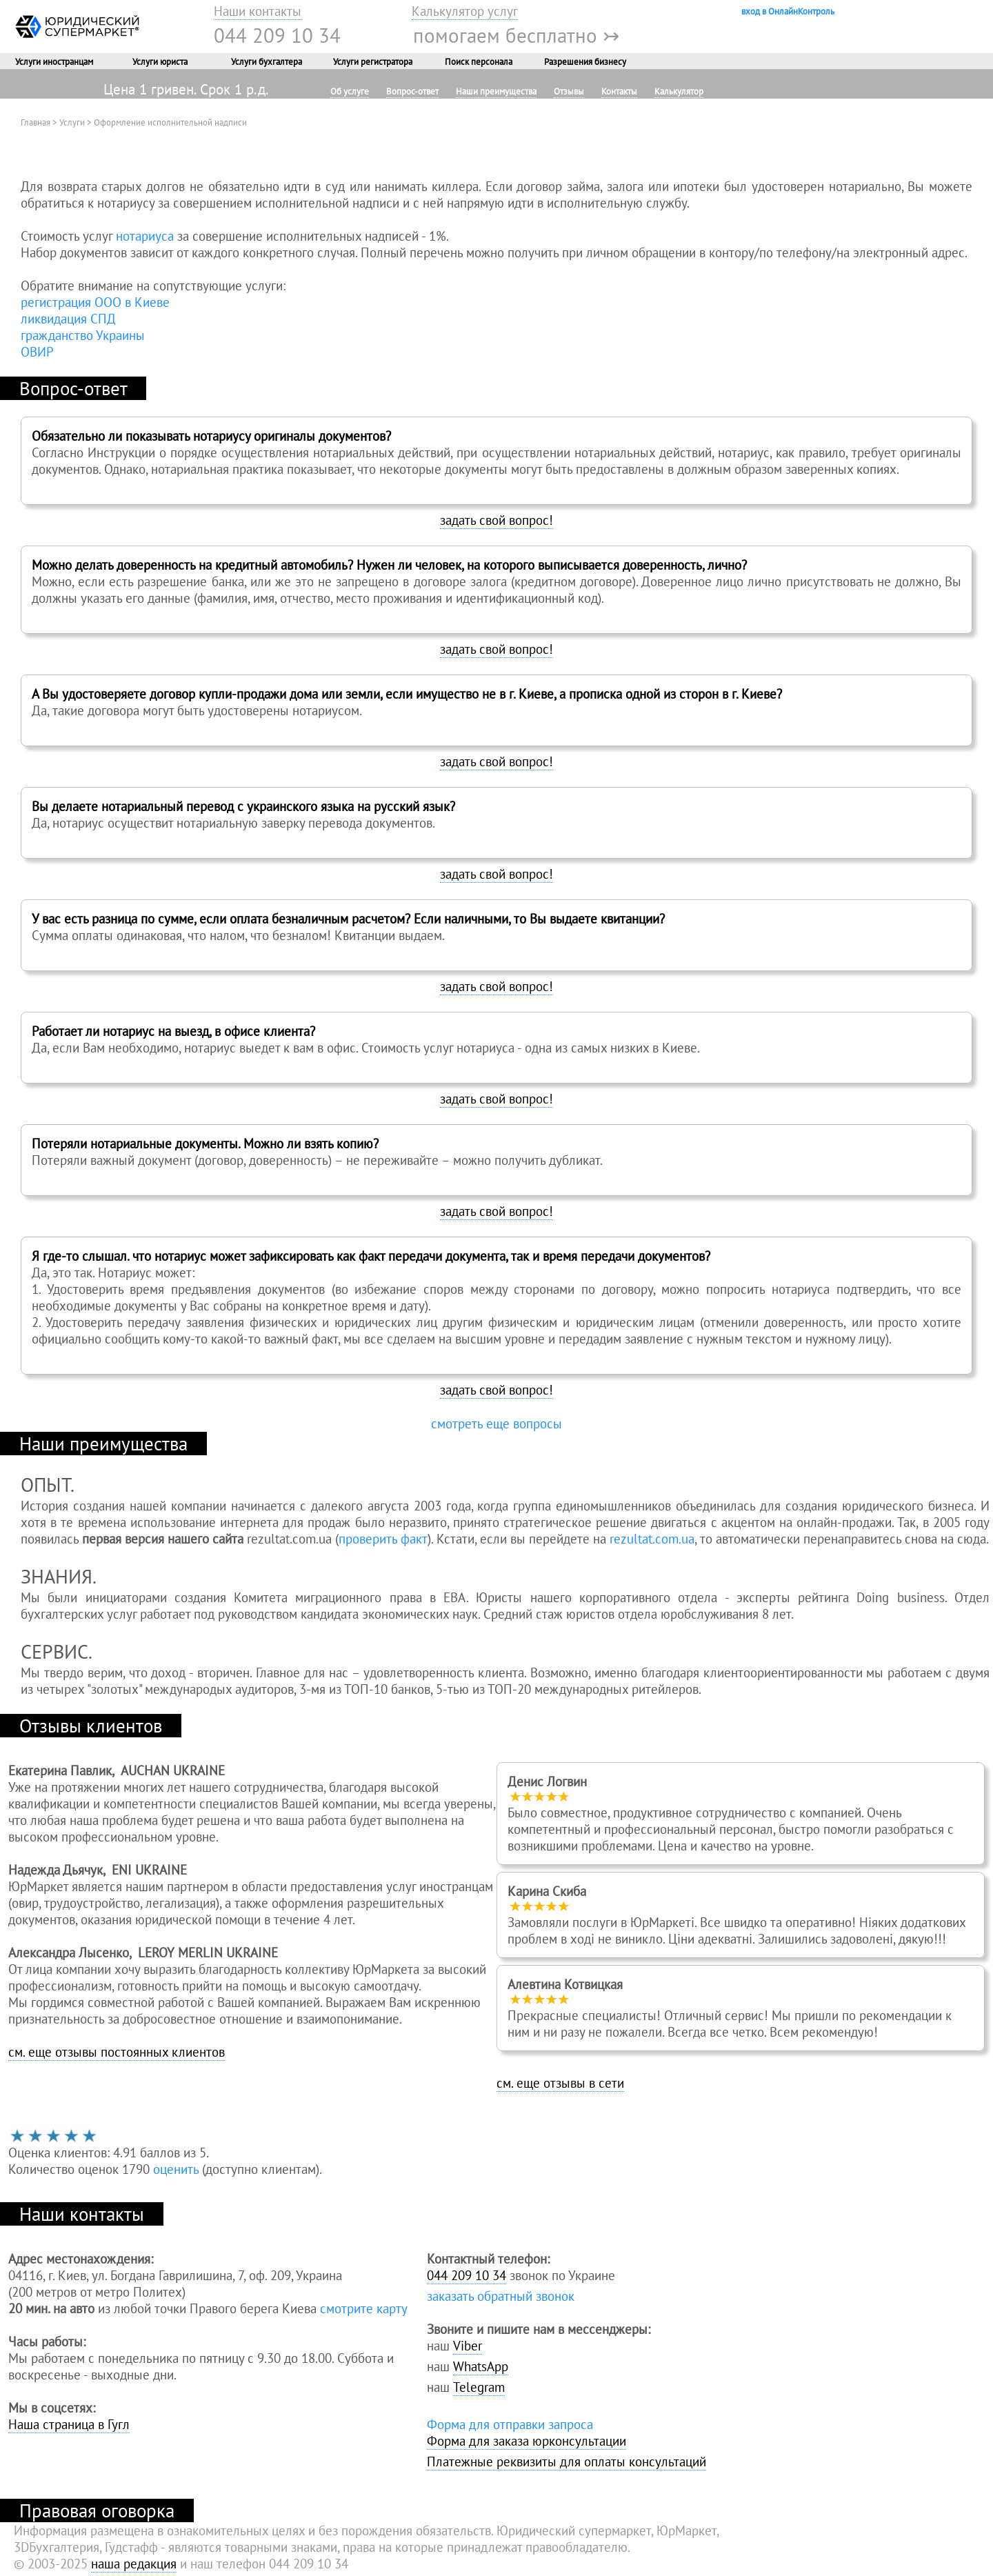 Image resolution: width=993 pixels, height=2576 pixels. Describe the element at coordinates (566, 2461) in the screenshot. I see `Платежные реквизиты для оплаты консультаций` at that location.